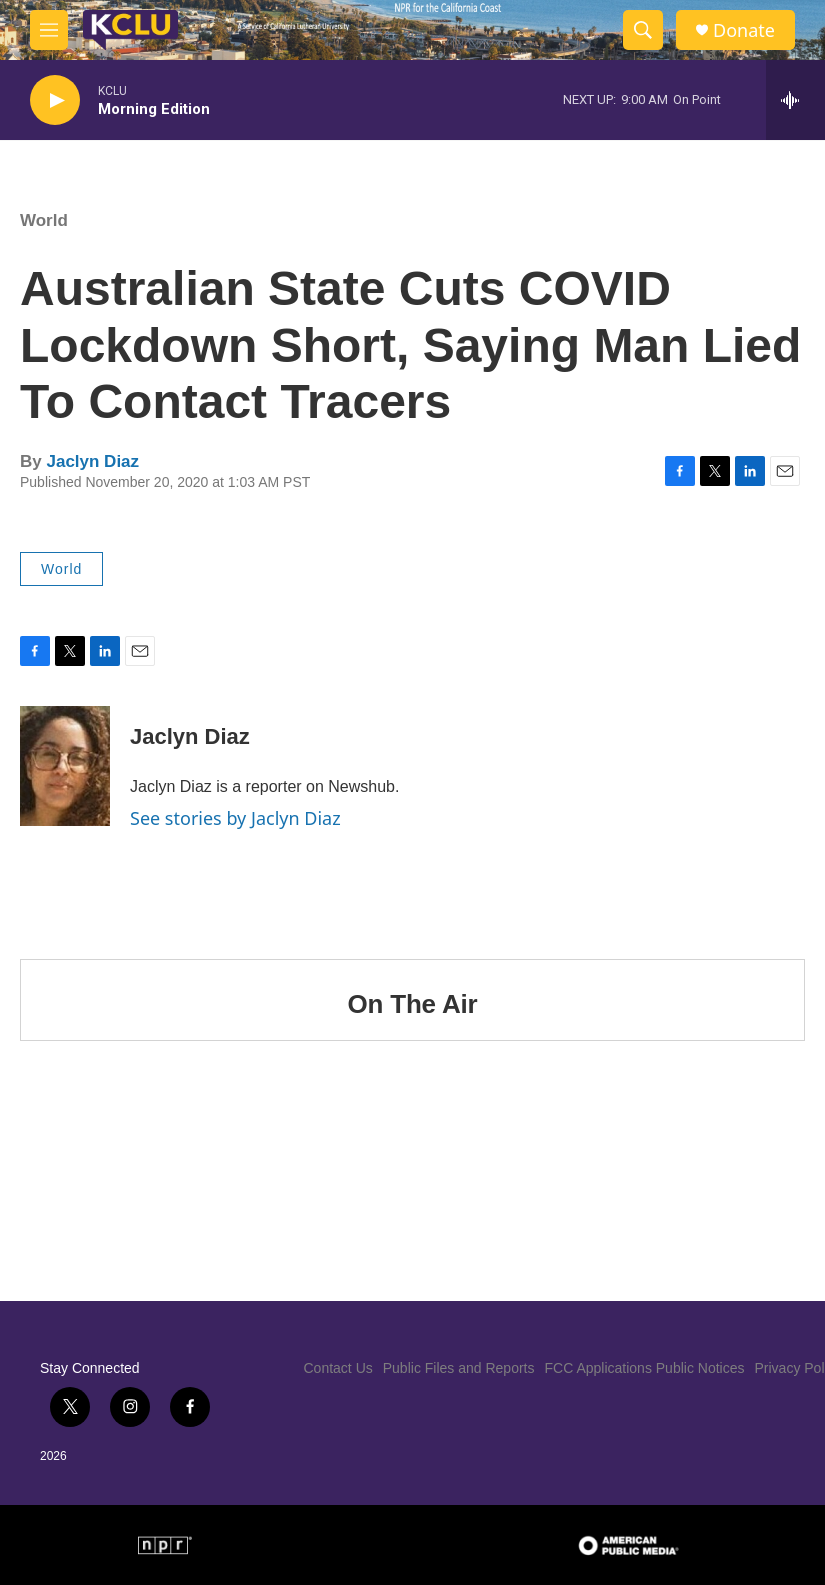 Image resolution: width=825 pixels, height=1585 pixels. I want to click on World, so click(44, 220).